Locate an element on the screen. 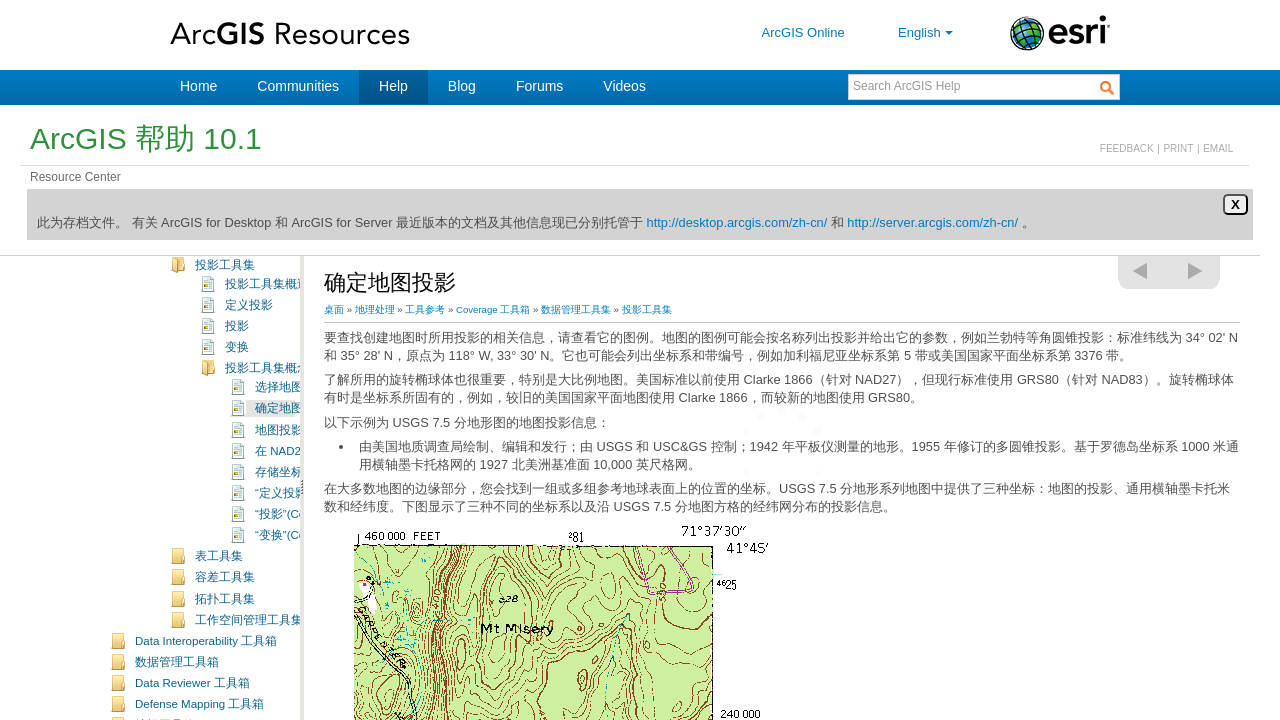 The image size is (1280, 720). 容差工具集 is located at coordinates (225, 623).